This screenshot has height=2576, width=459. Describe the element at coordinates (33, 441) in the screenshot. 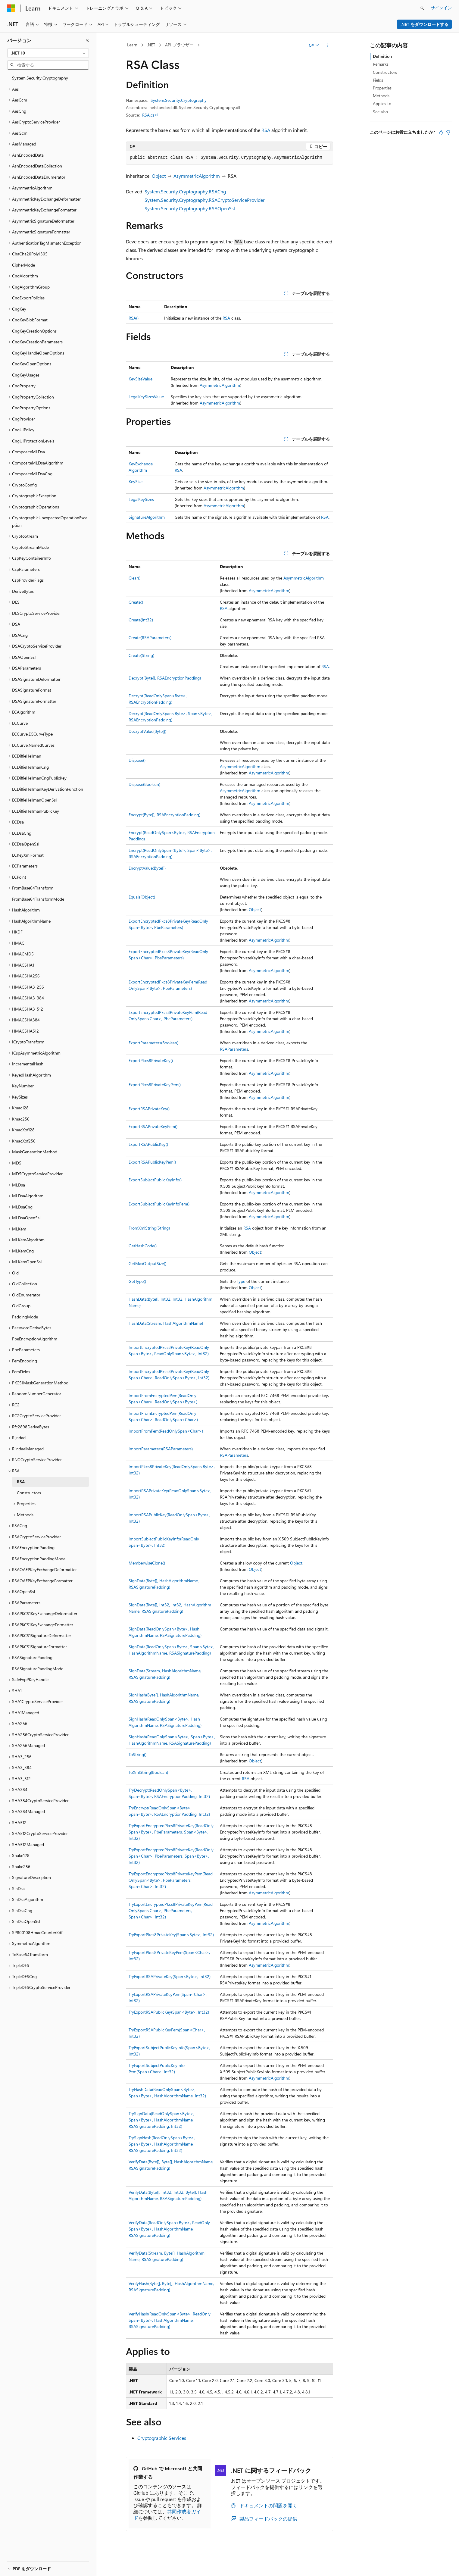

I see `CngUIProtectionLevels [treeitem]` at that location.